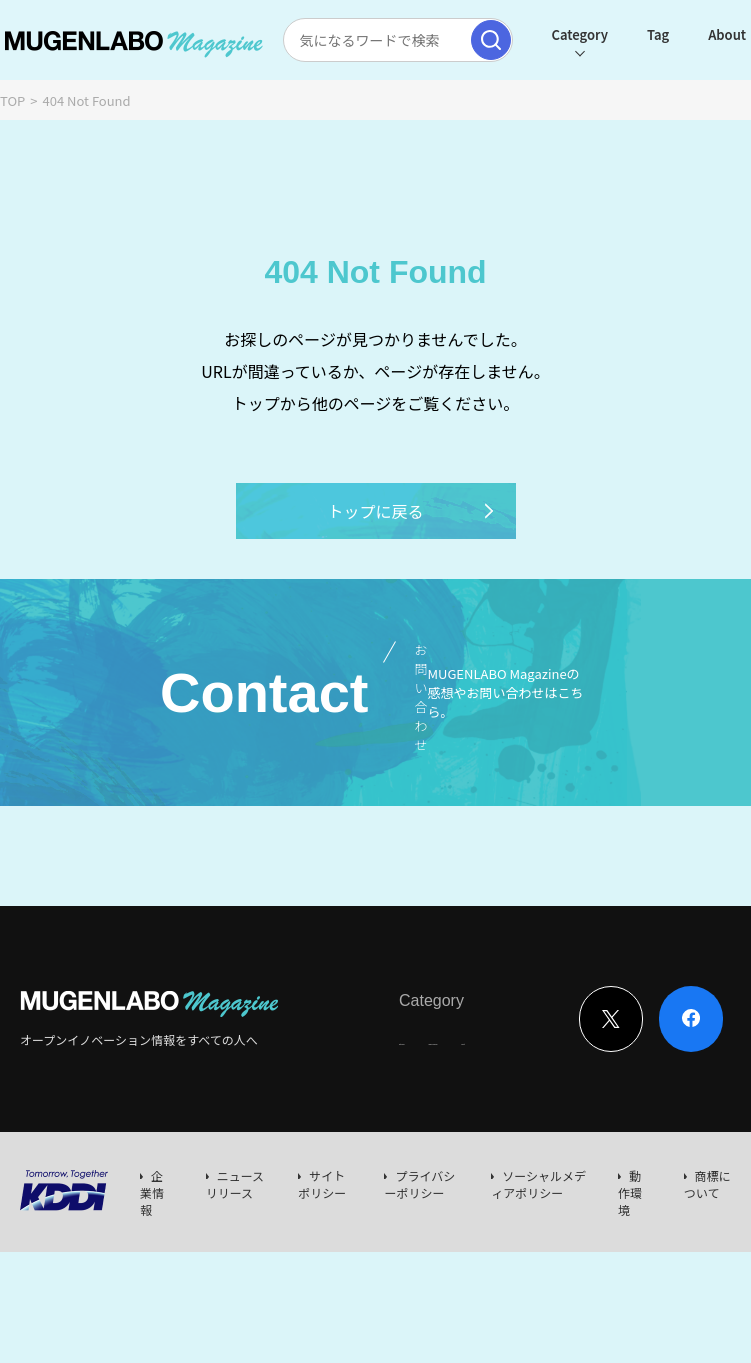  What do you see at coordinates (560, 1033) in the screenshot?
I see `Event` at bounding box center [560, 1033].